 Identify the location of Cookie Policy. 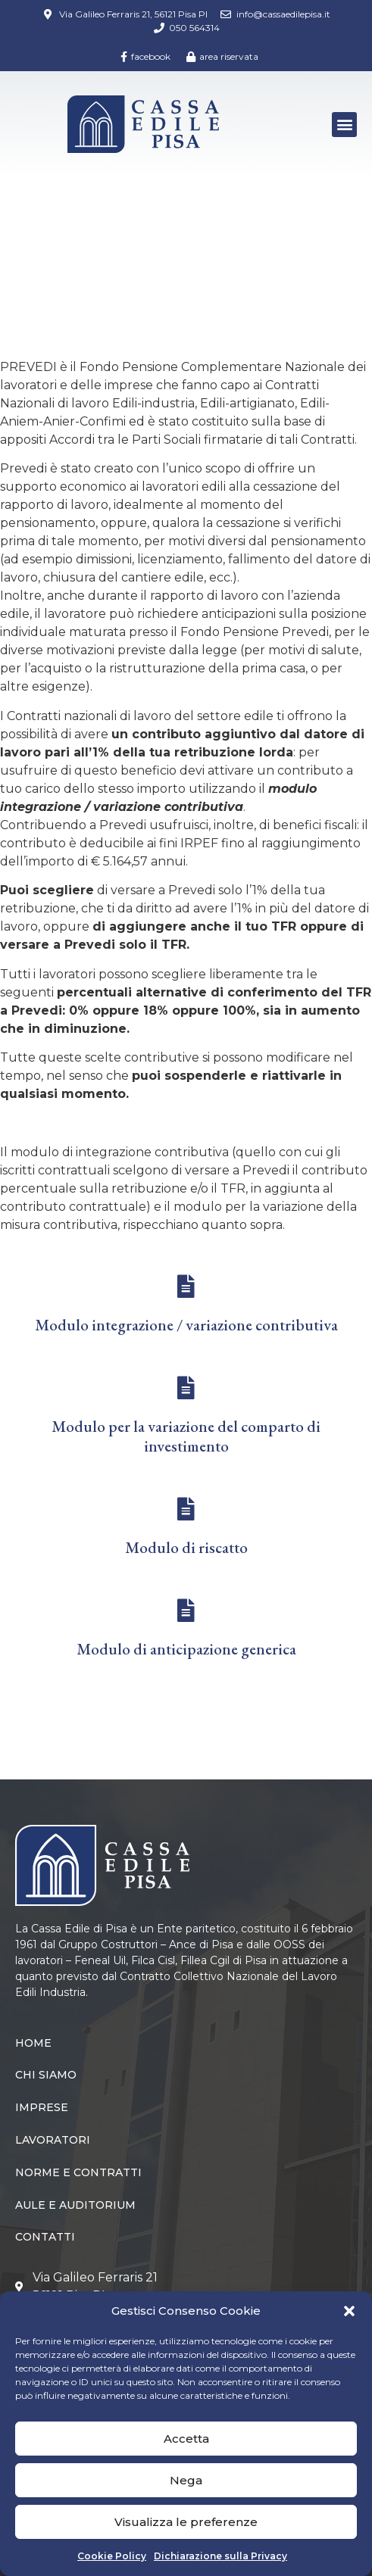
(111, 2556).